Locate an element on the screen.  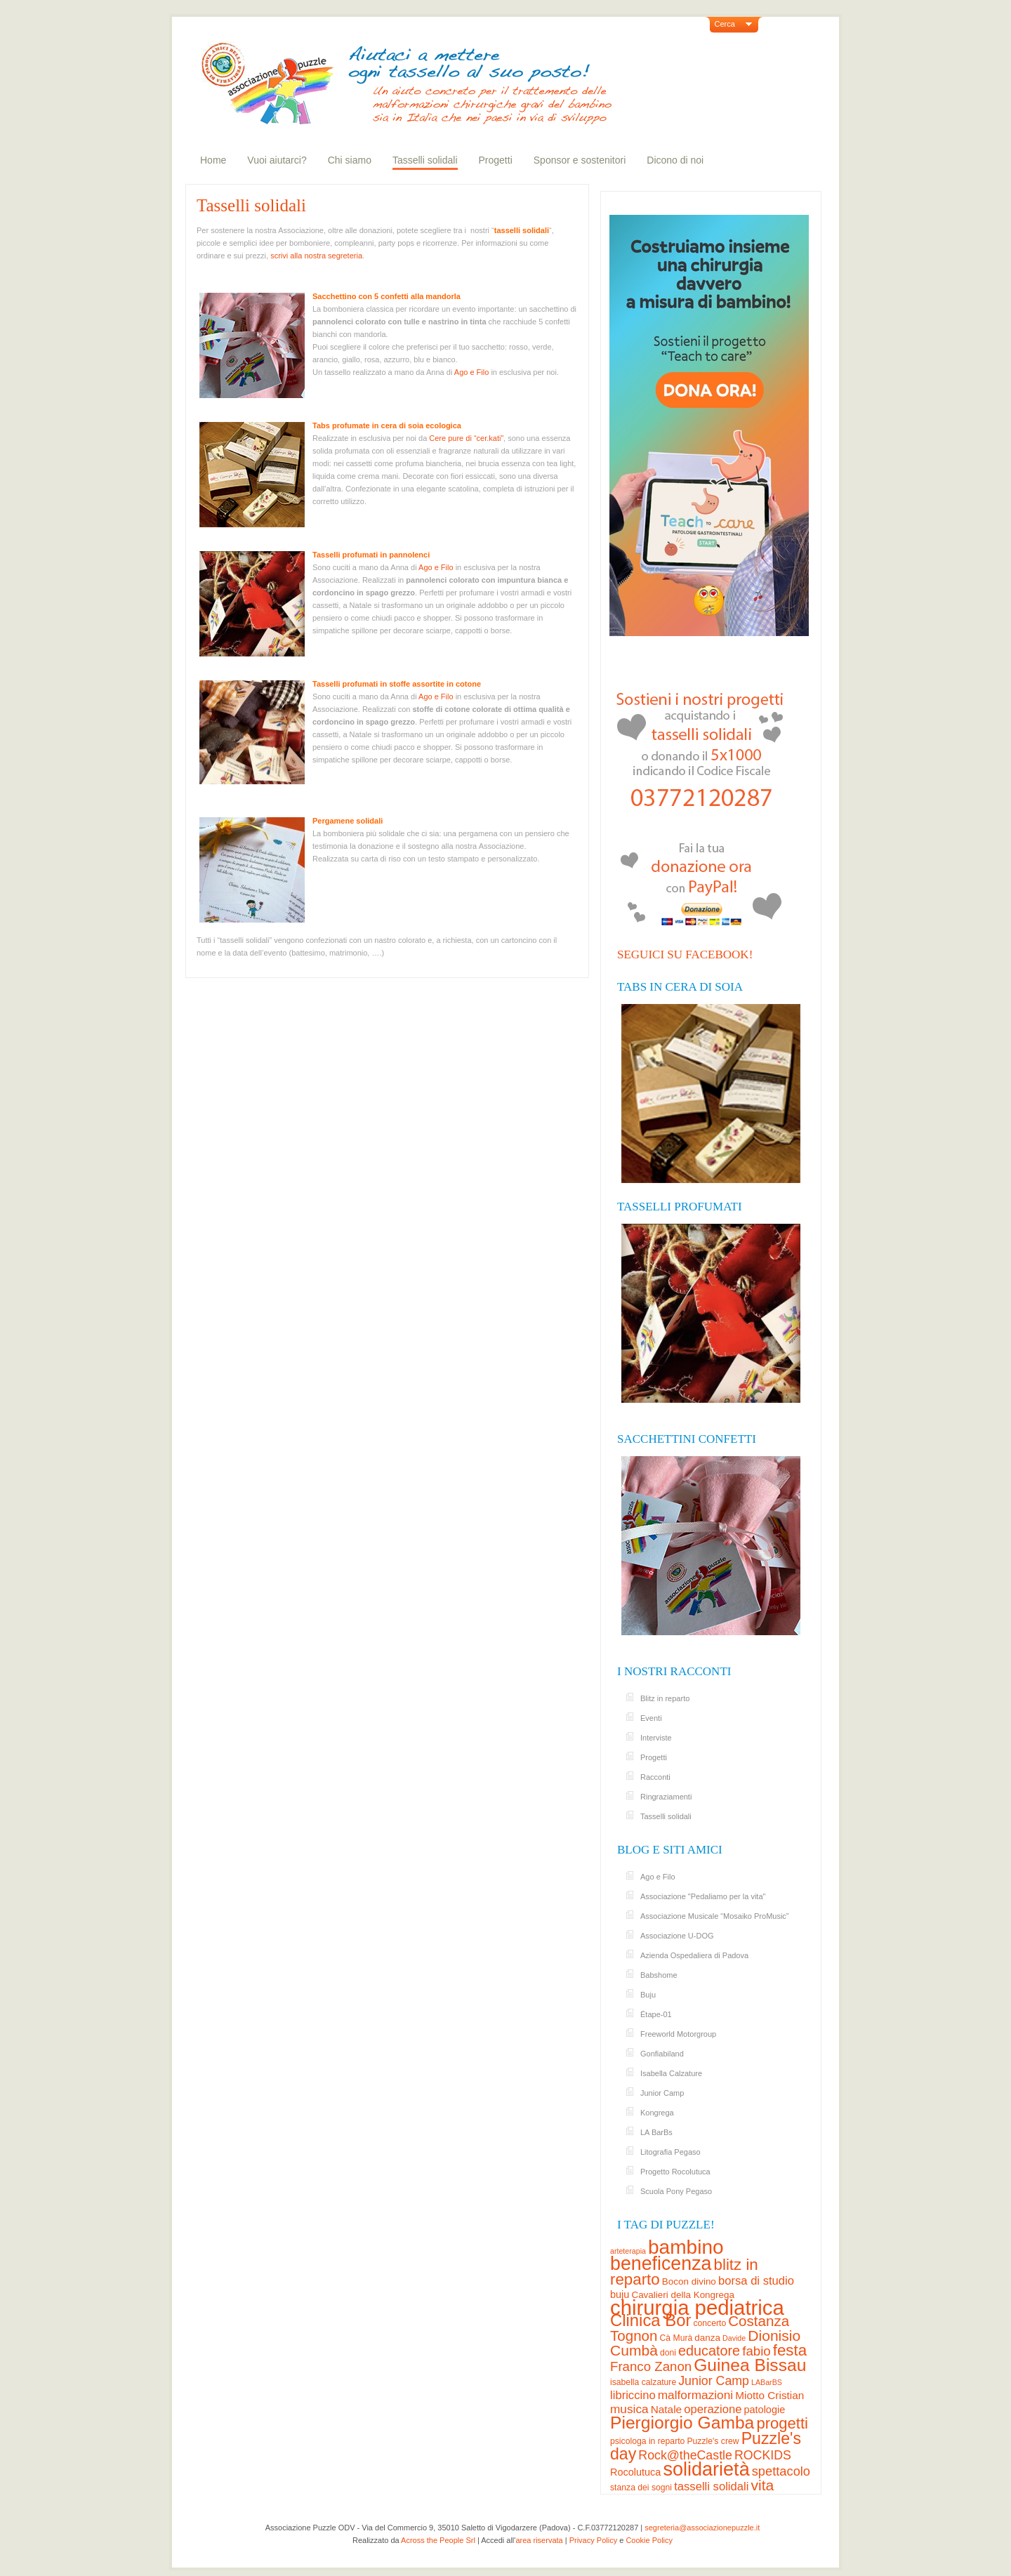
Babshome is located at coordinates (659, 1975).